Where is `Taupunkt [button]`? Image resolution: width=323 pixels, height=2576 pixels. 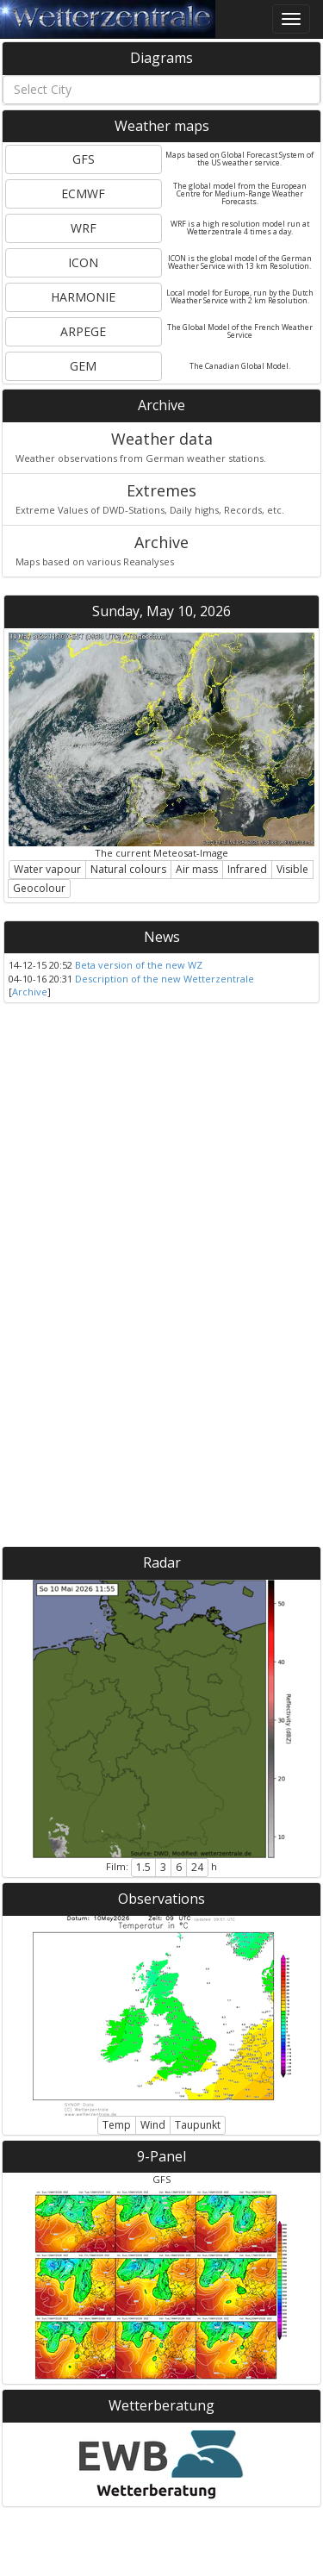
Taupunkt [button] is located at coordinates (198, 2125).